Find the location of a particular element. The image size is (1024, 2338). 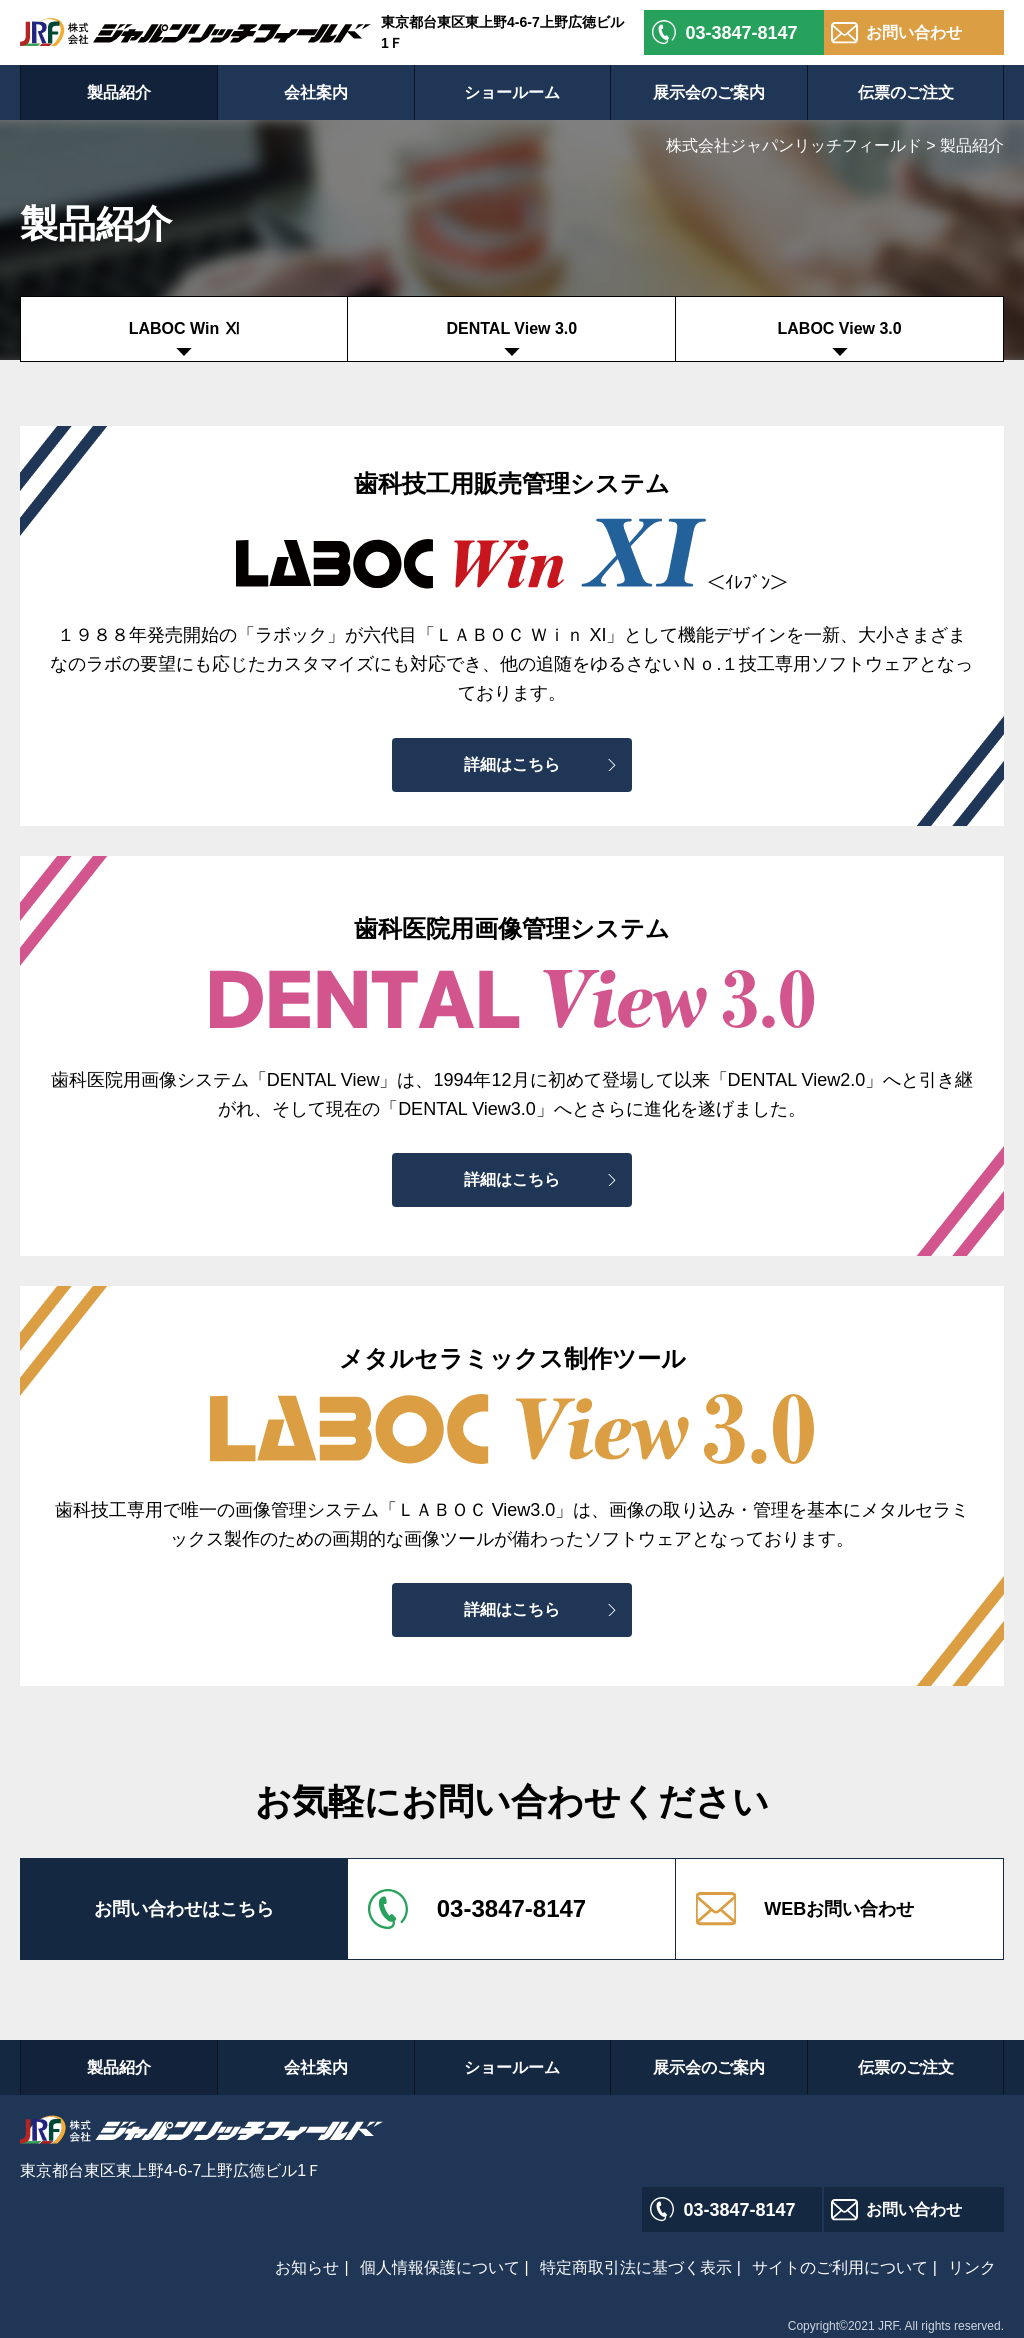

LABOC Win Ⅺ is located at coordinates (184, 328).